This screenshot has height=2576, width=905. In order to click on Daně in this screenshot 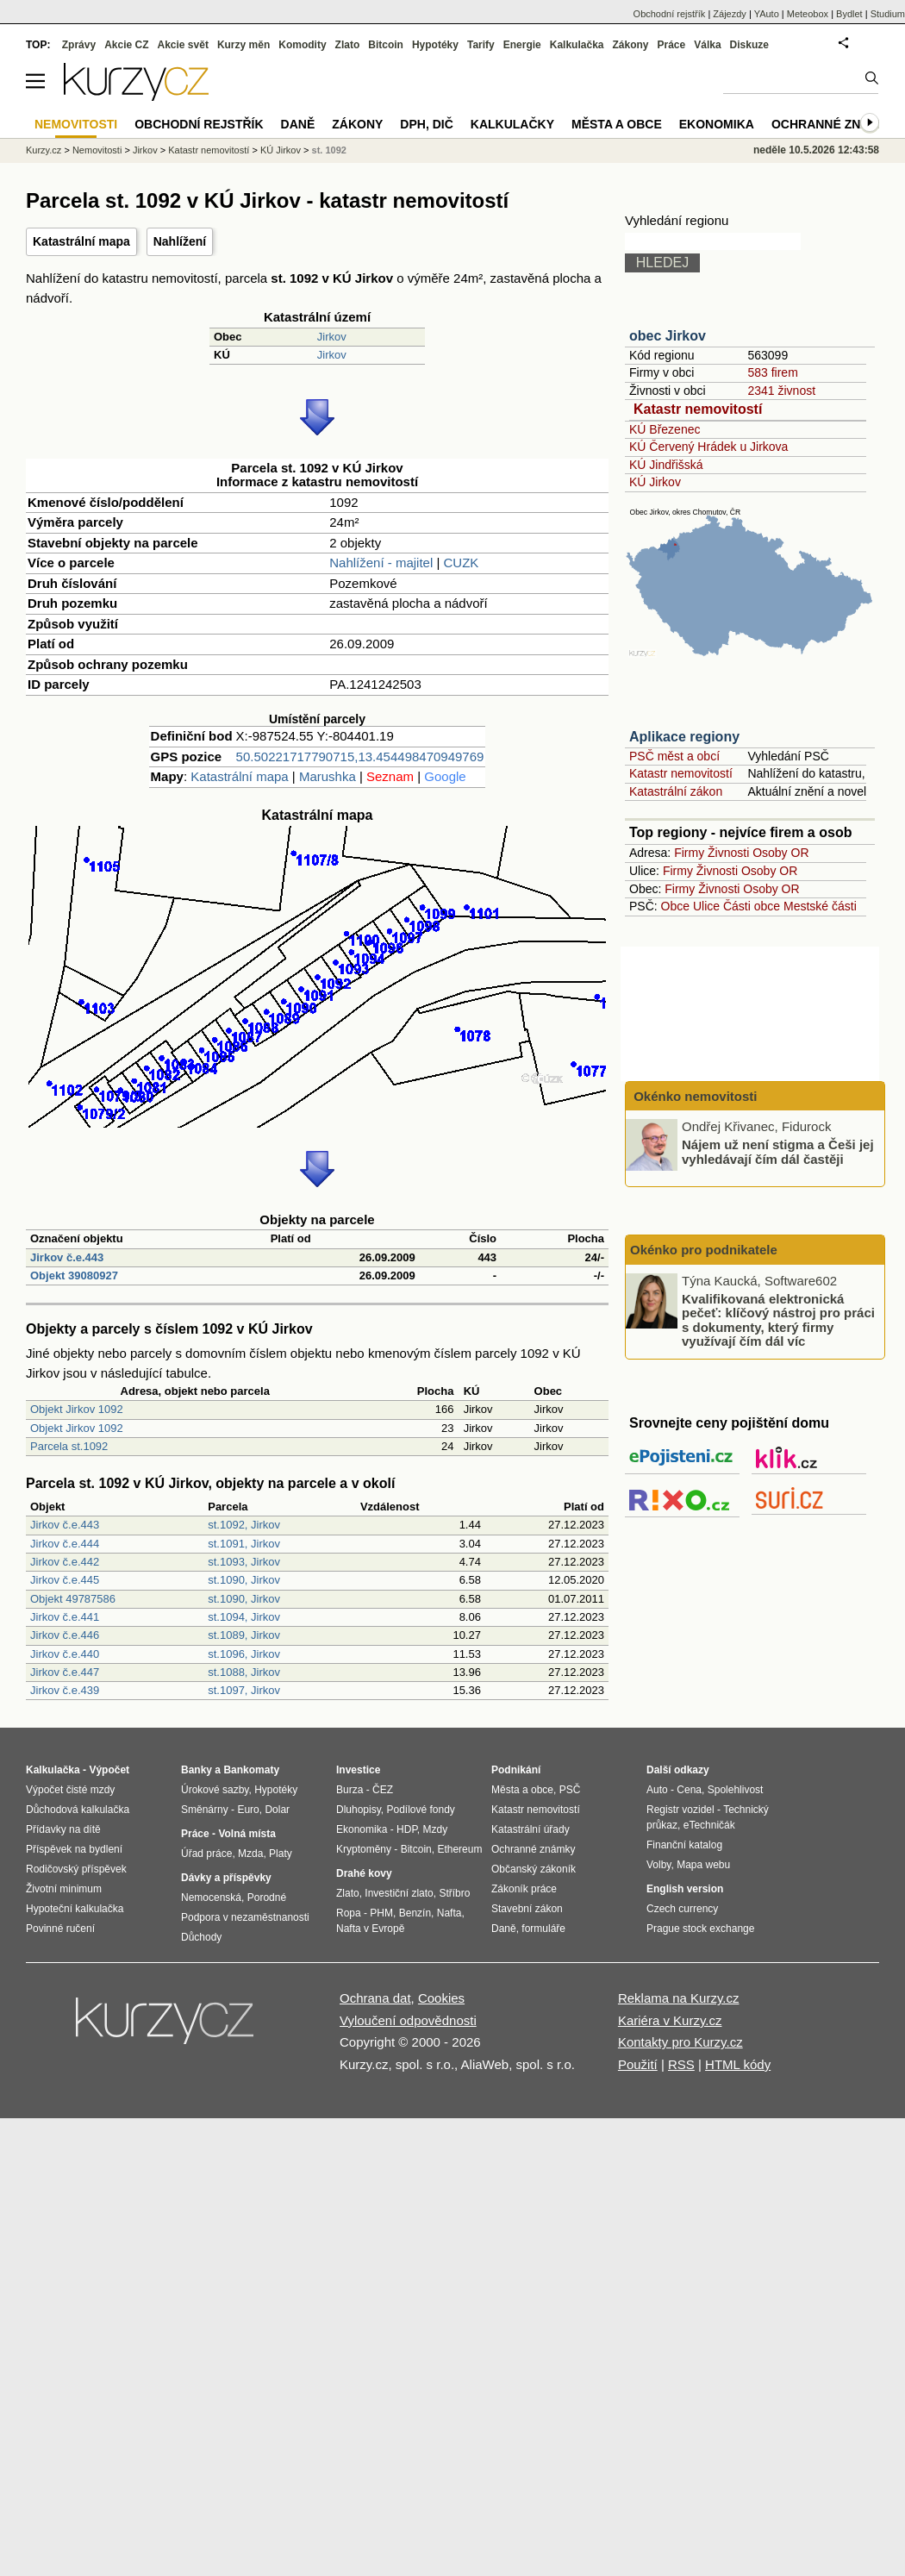, I will do `click(298, 124)`.